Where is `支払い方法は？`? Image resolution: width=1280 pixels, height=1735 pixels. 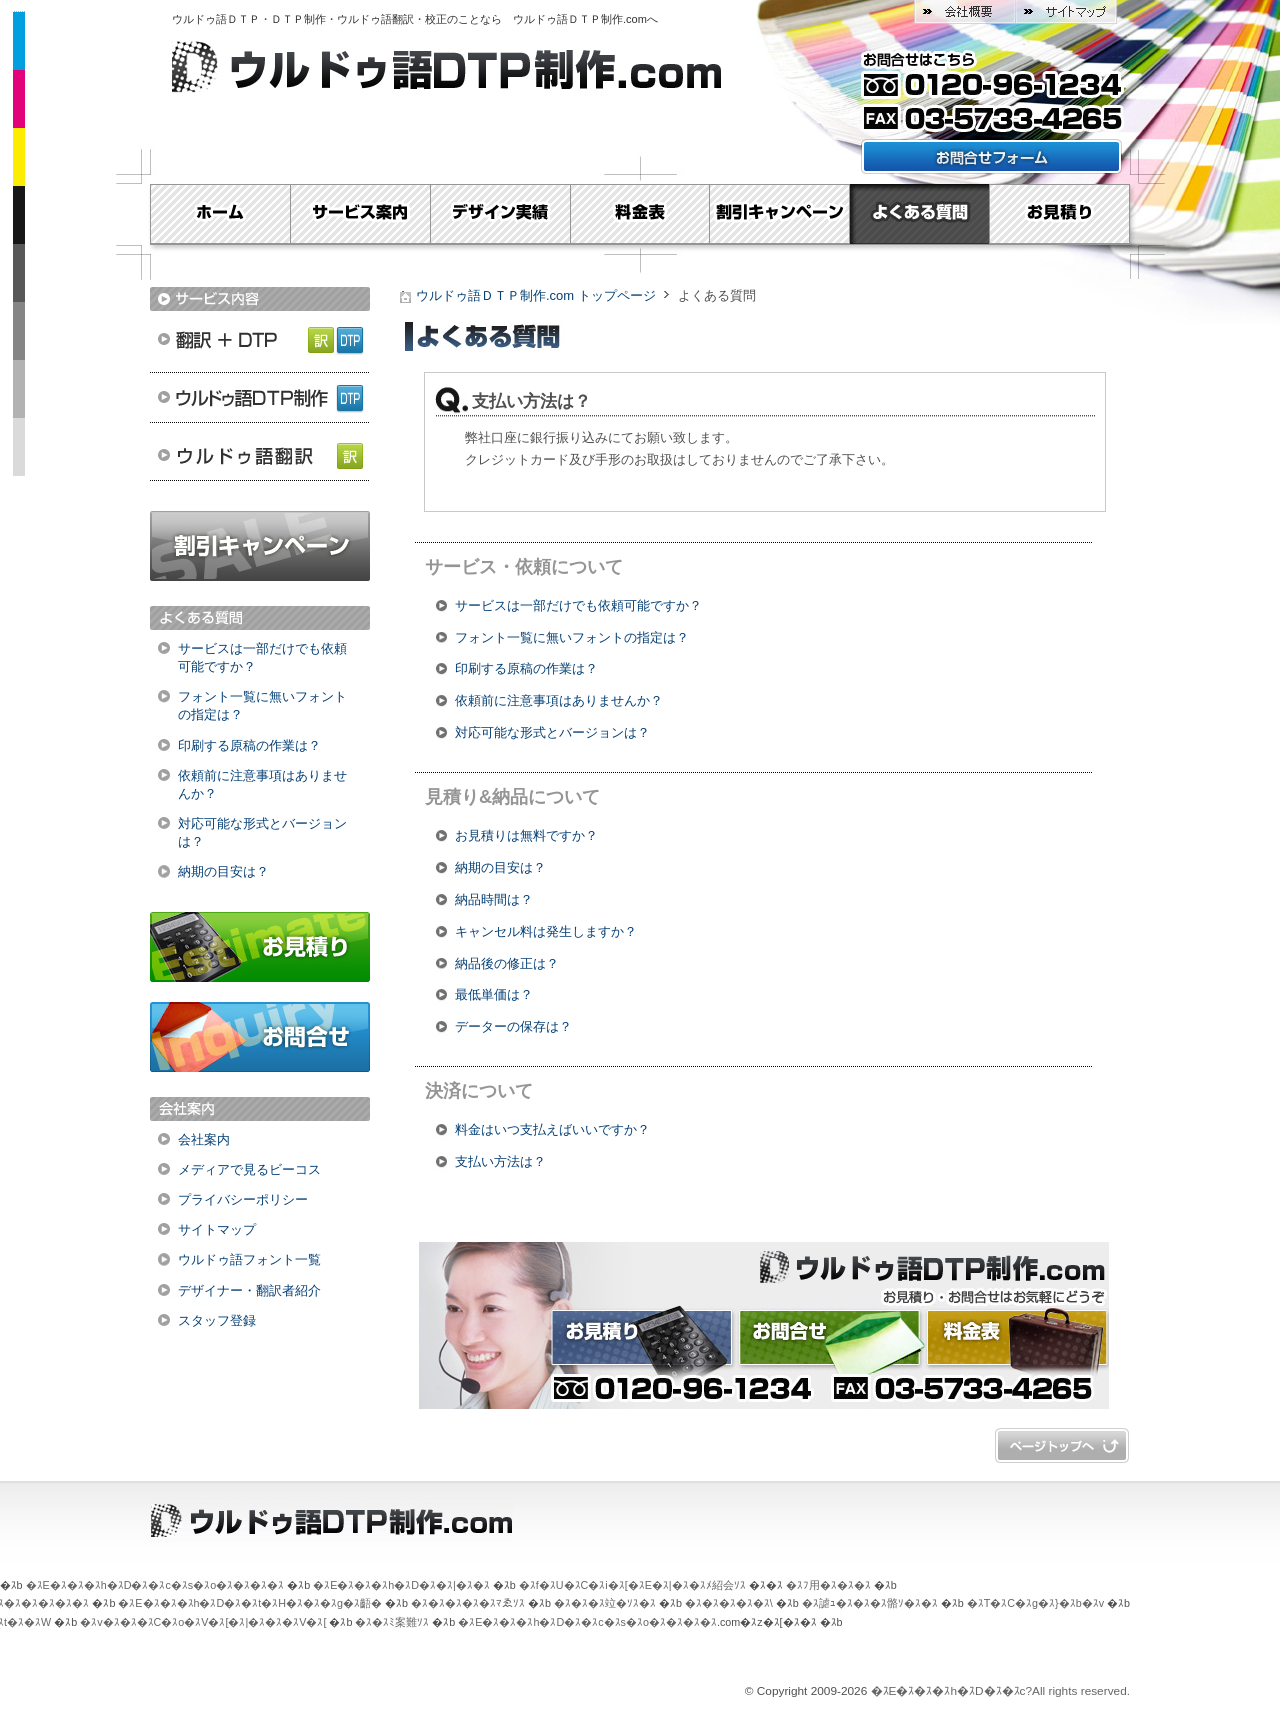 支払い方法は？ is located at coordinates (500, 1161).